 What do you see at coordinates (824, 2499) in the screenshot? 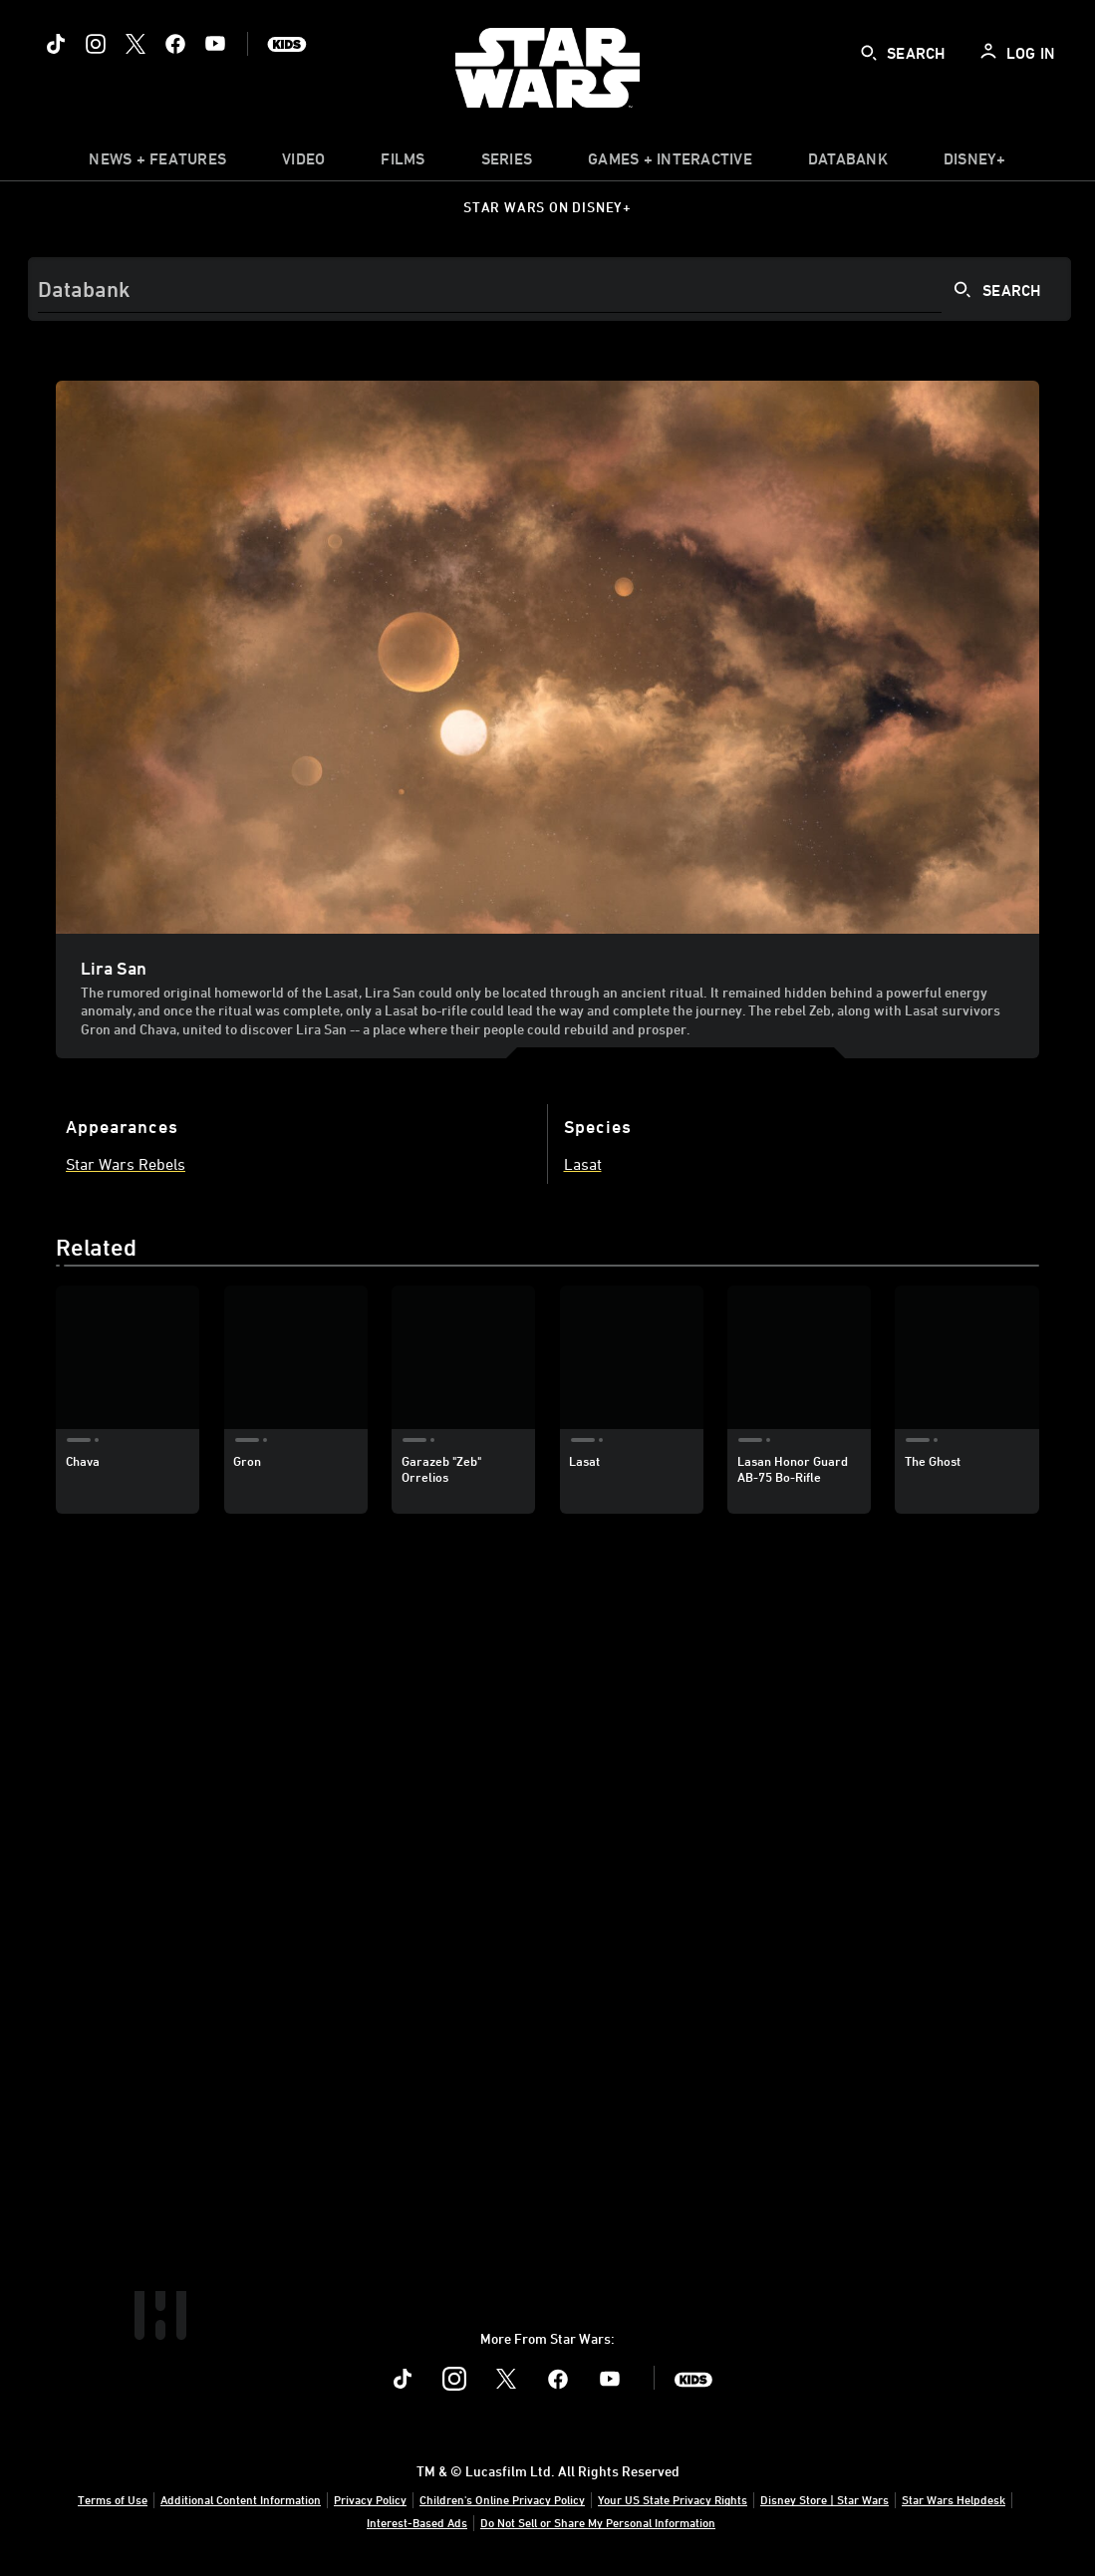
I see `Disney Store | Star Wars` at bounding box center [824, 2499].